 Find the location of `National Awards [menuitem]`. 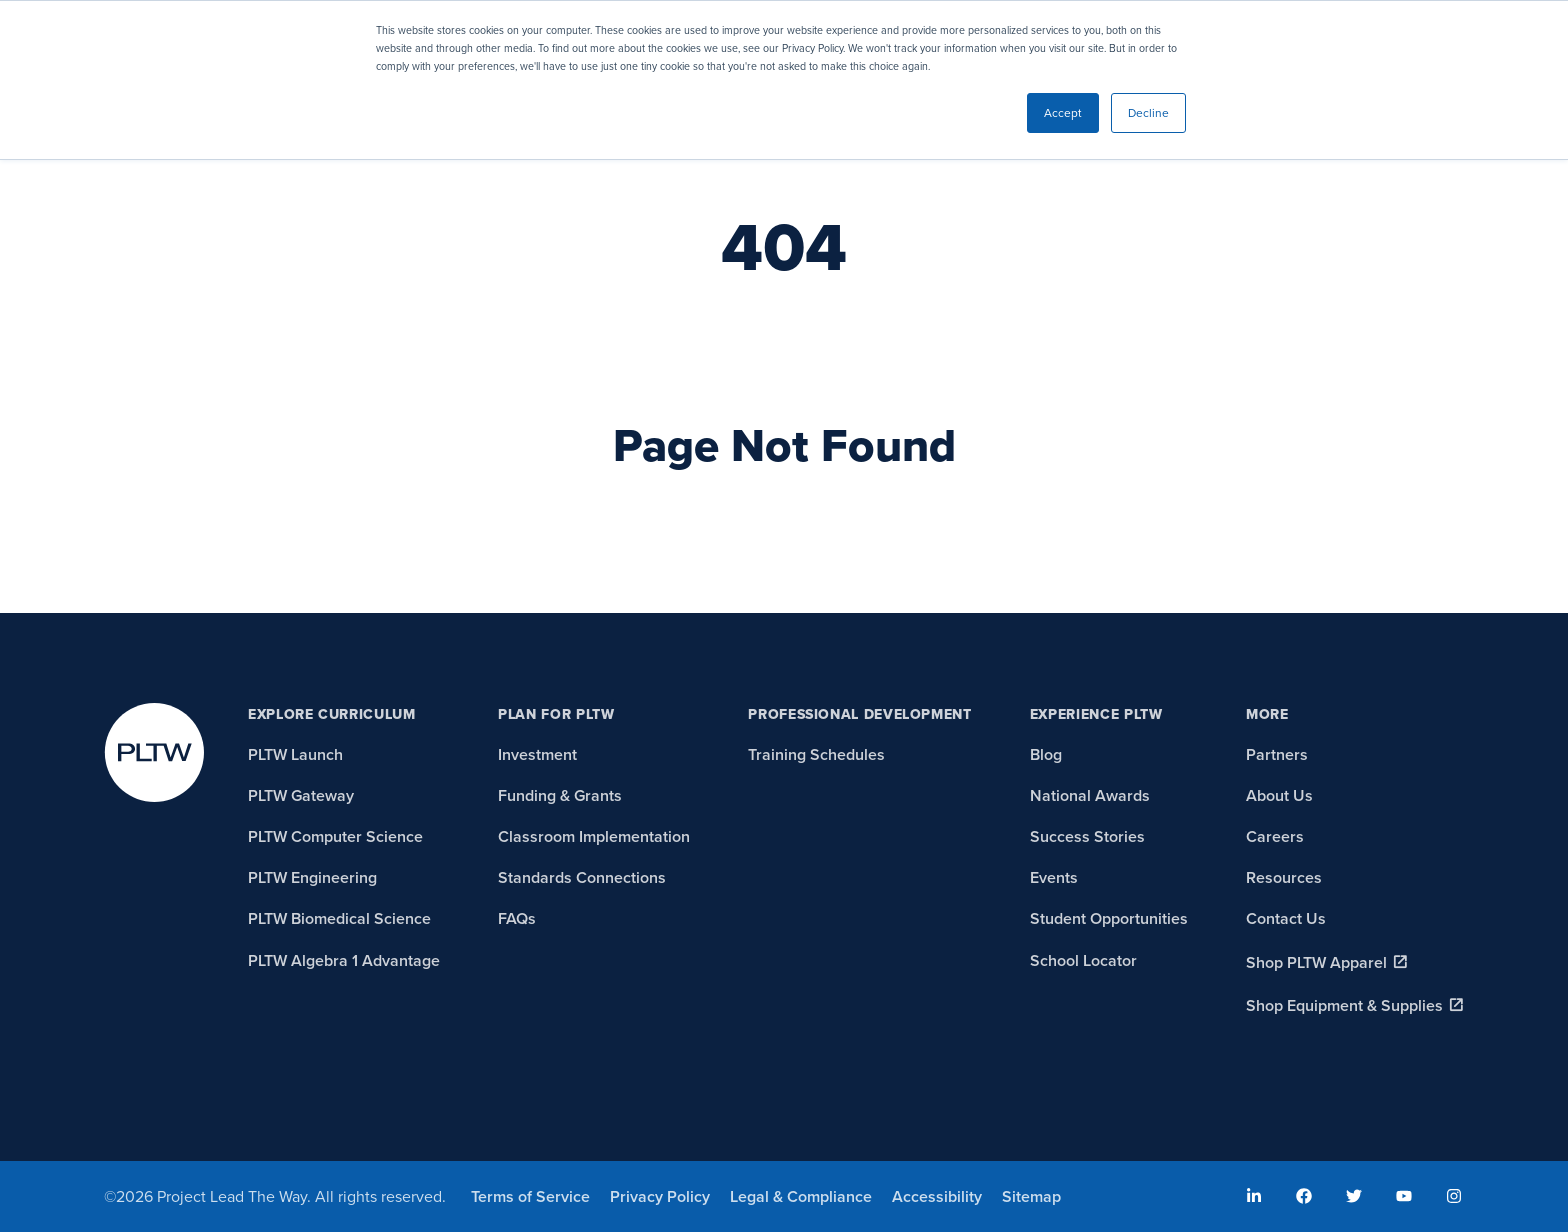

National Awards [menuitem] is located at coordinates (1090, 795).